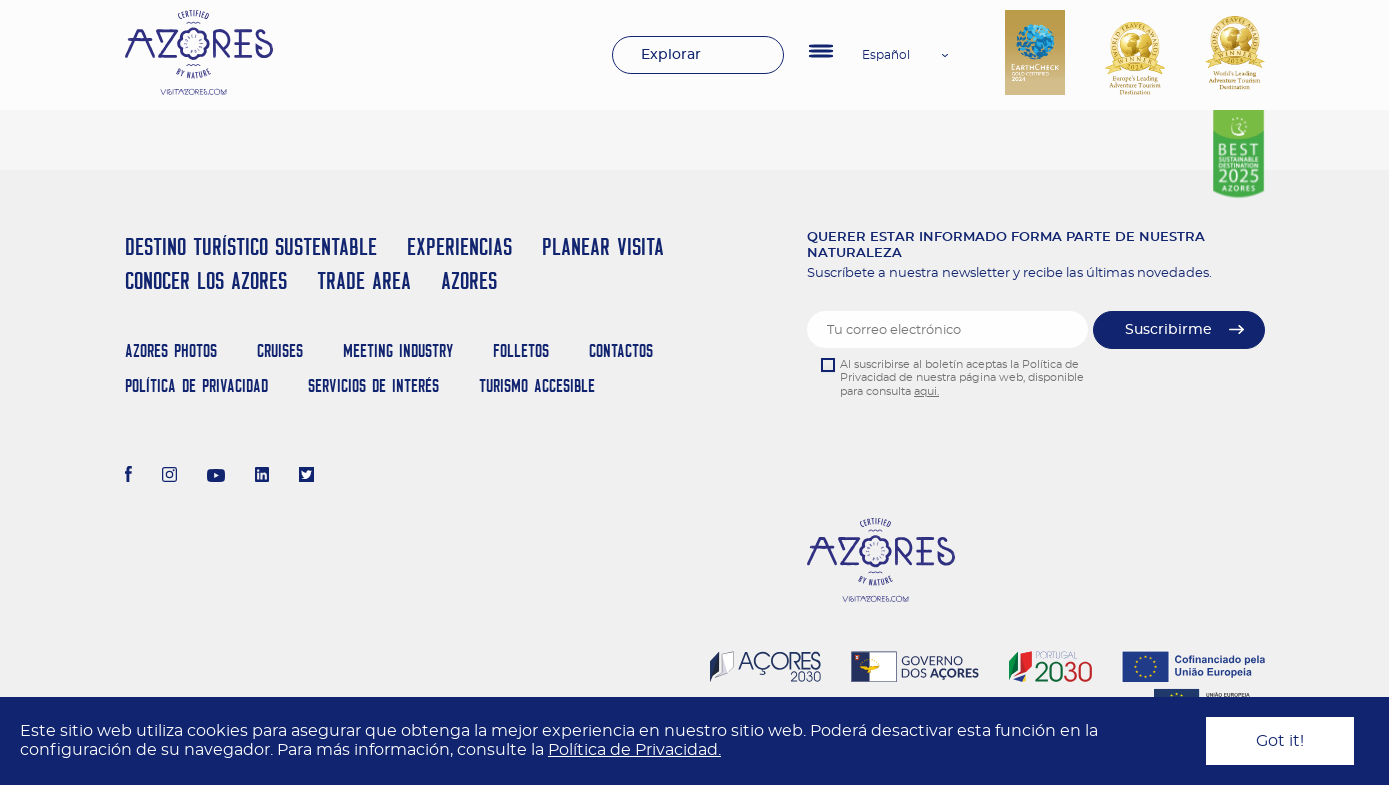  I want to click on Política de Privacidad, so click(196, 385).